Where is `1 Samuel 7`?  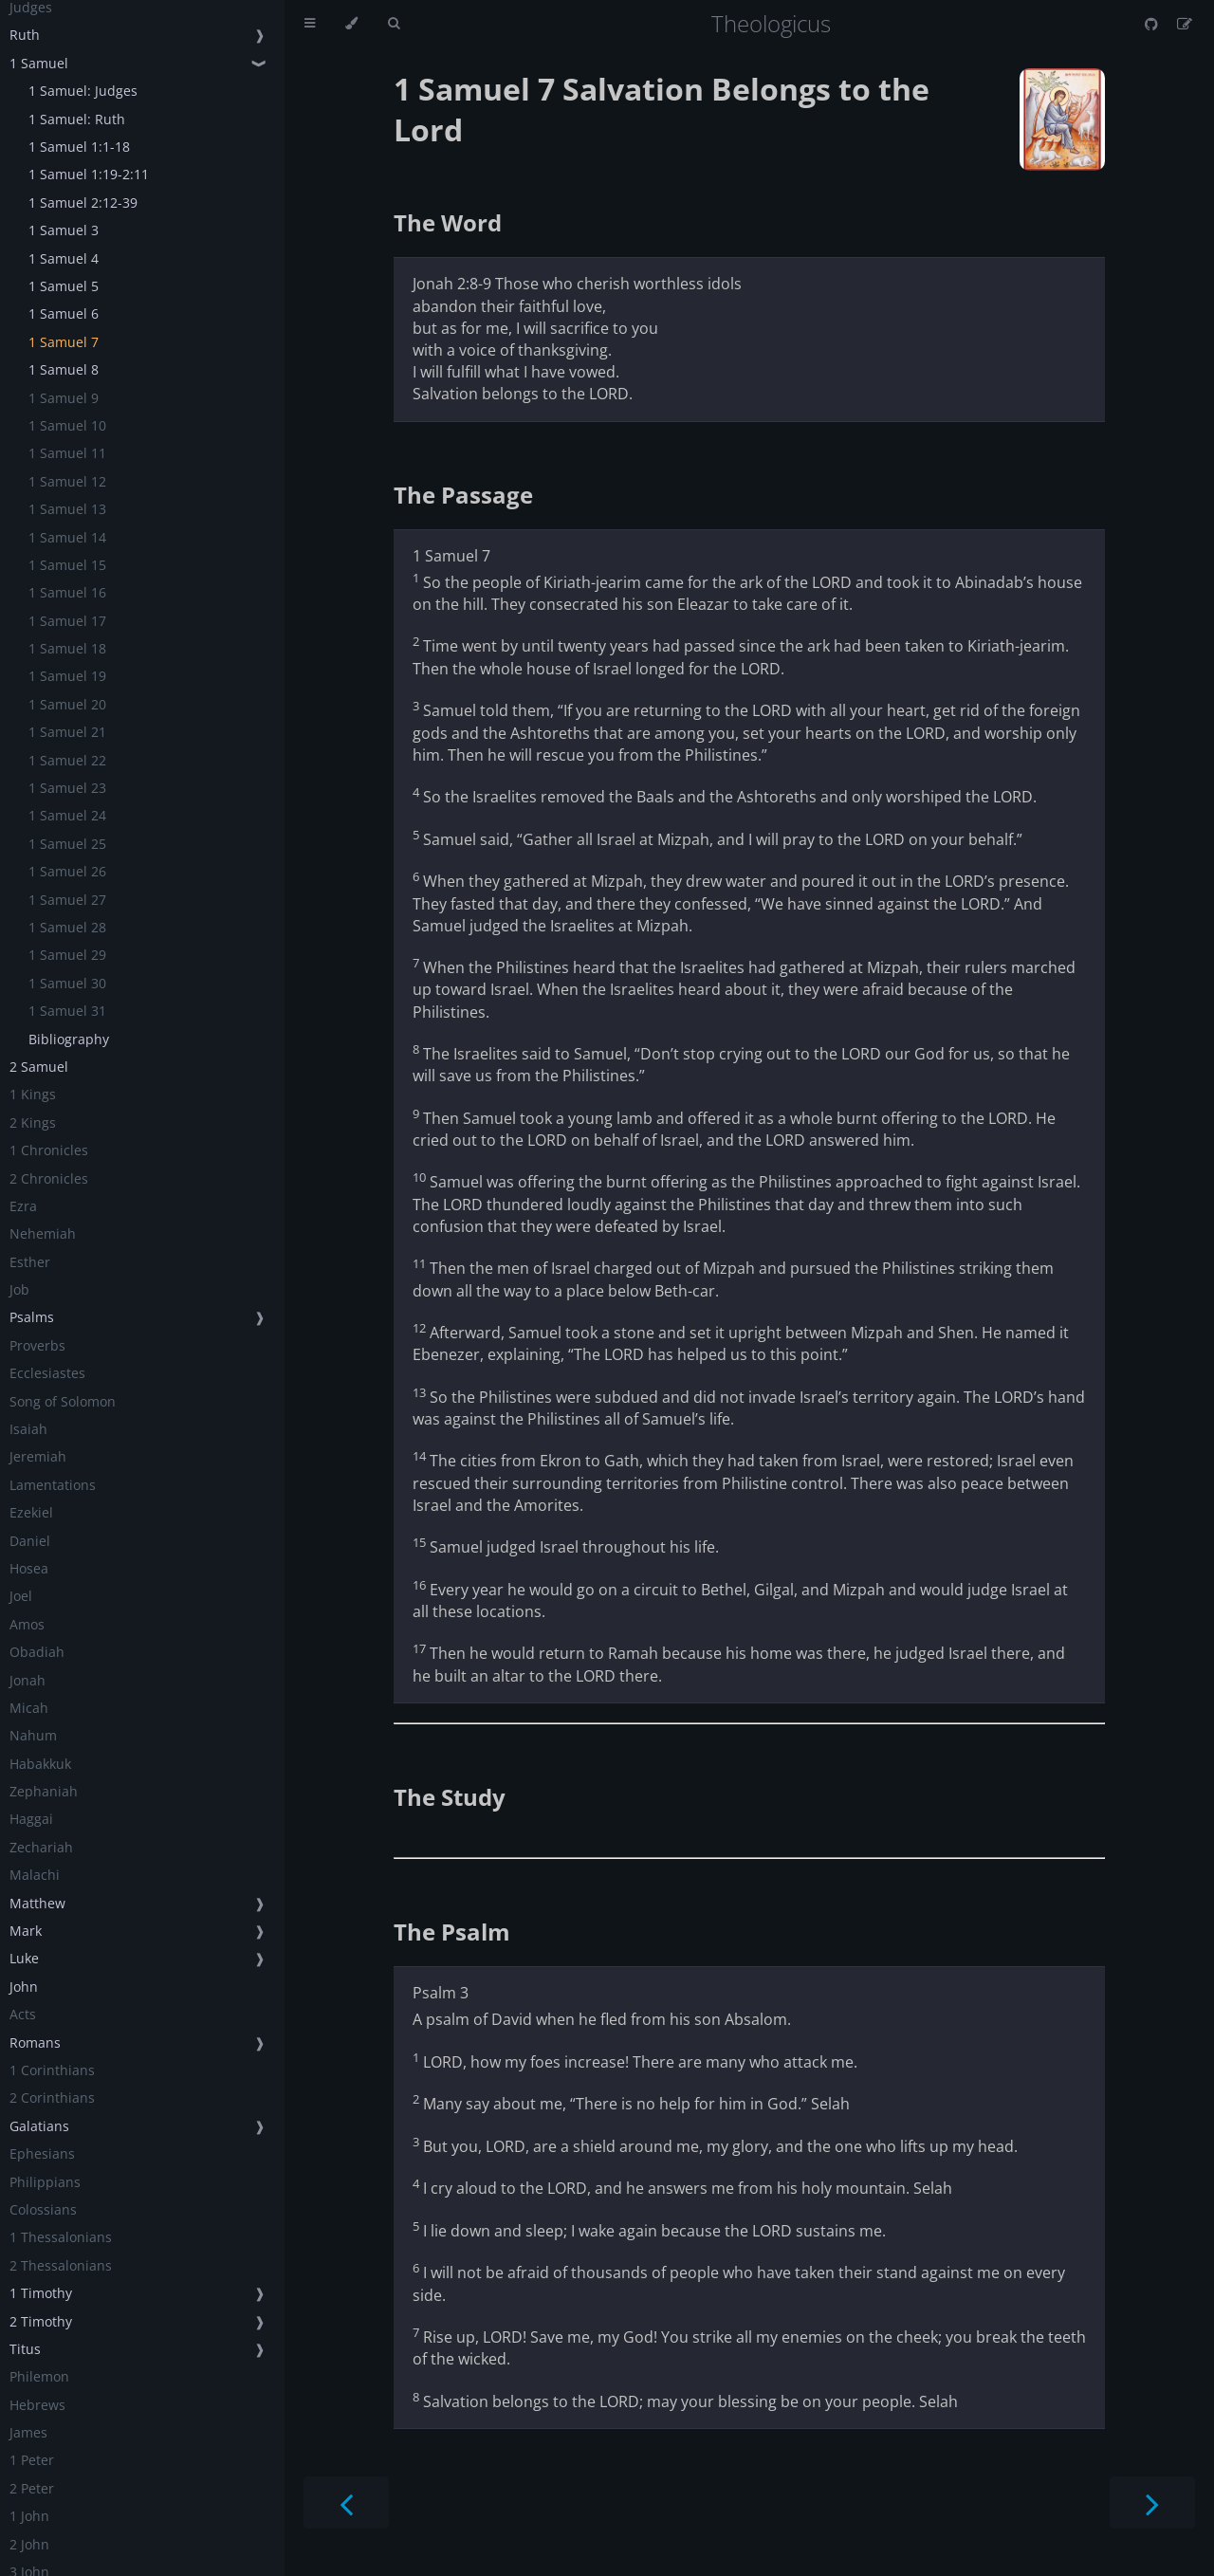 1 Samuel 7 is located at coordinates (63, 342).